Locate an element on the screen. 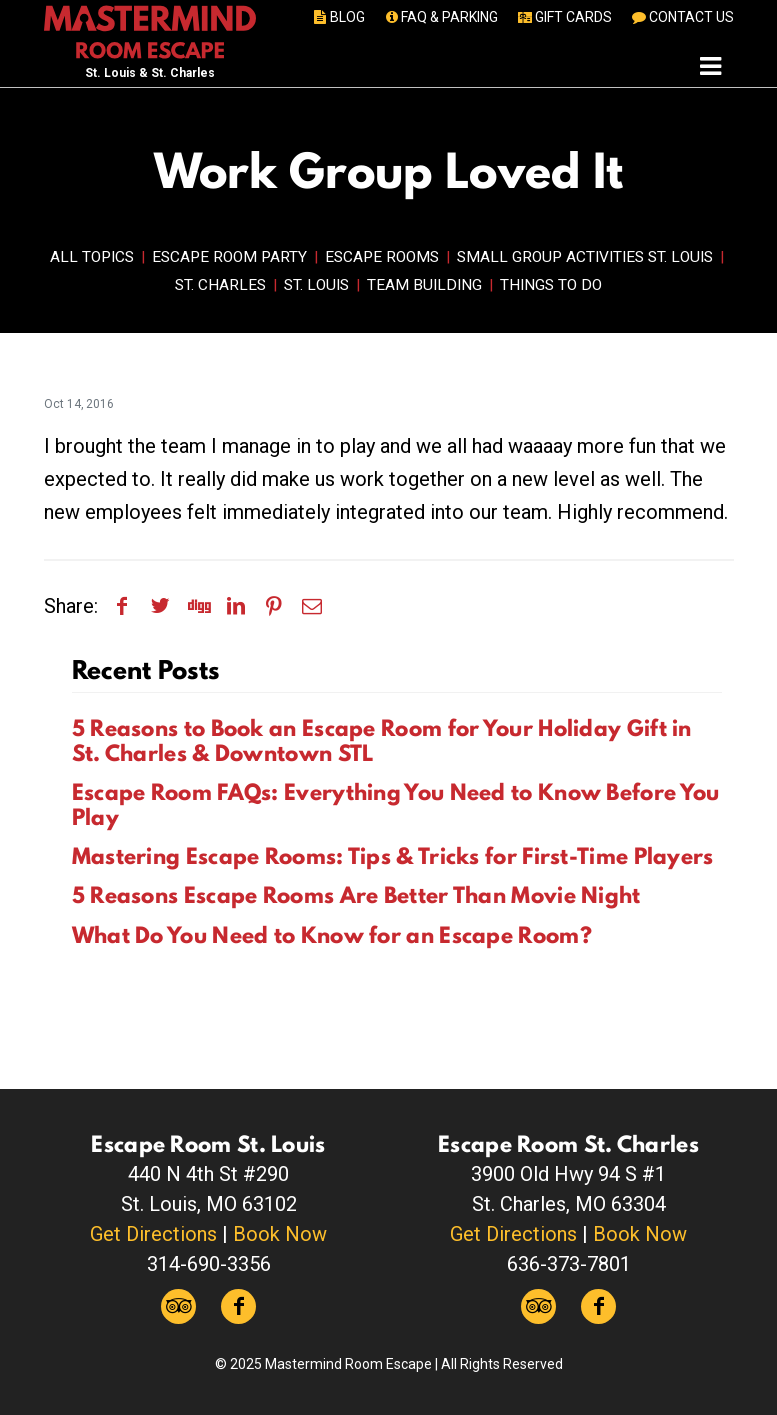 The height and width of the screenshot is (1415, 777). Recent Posts is located at coordinates (146, 669).